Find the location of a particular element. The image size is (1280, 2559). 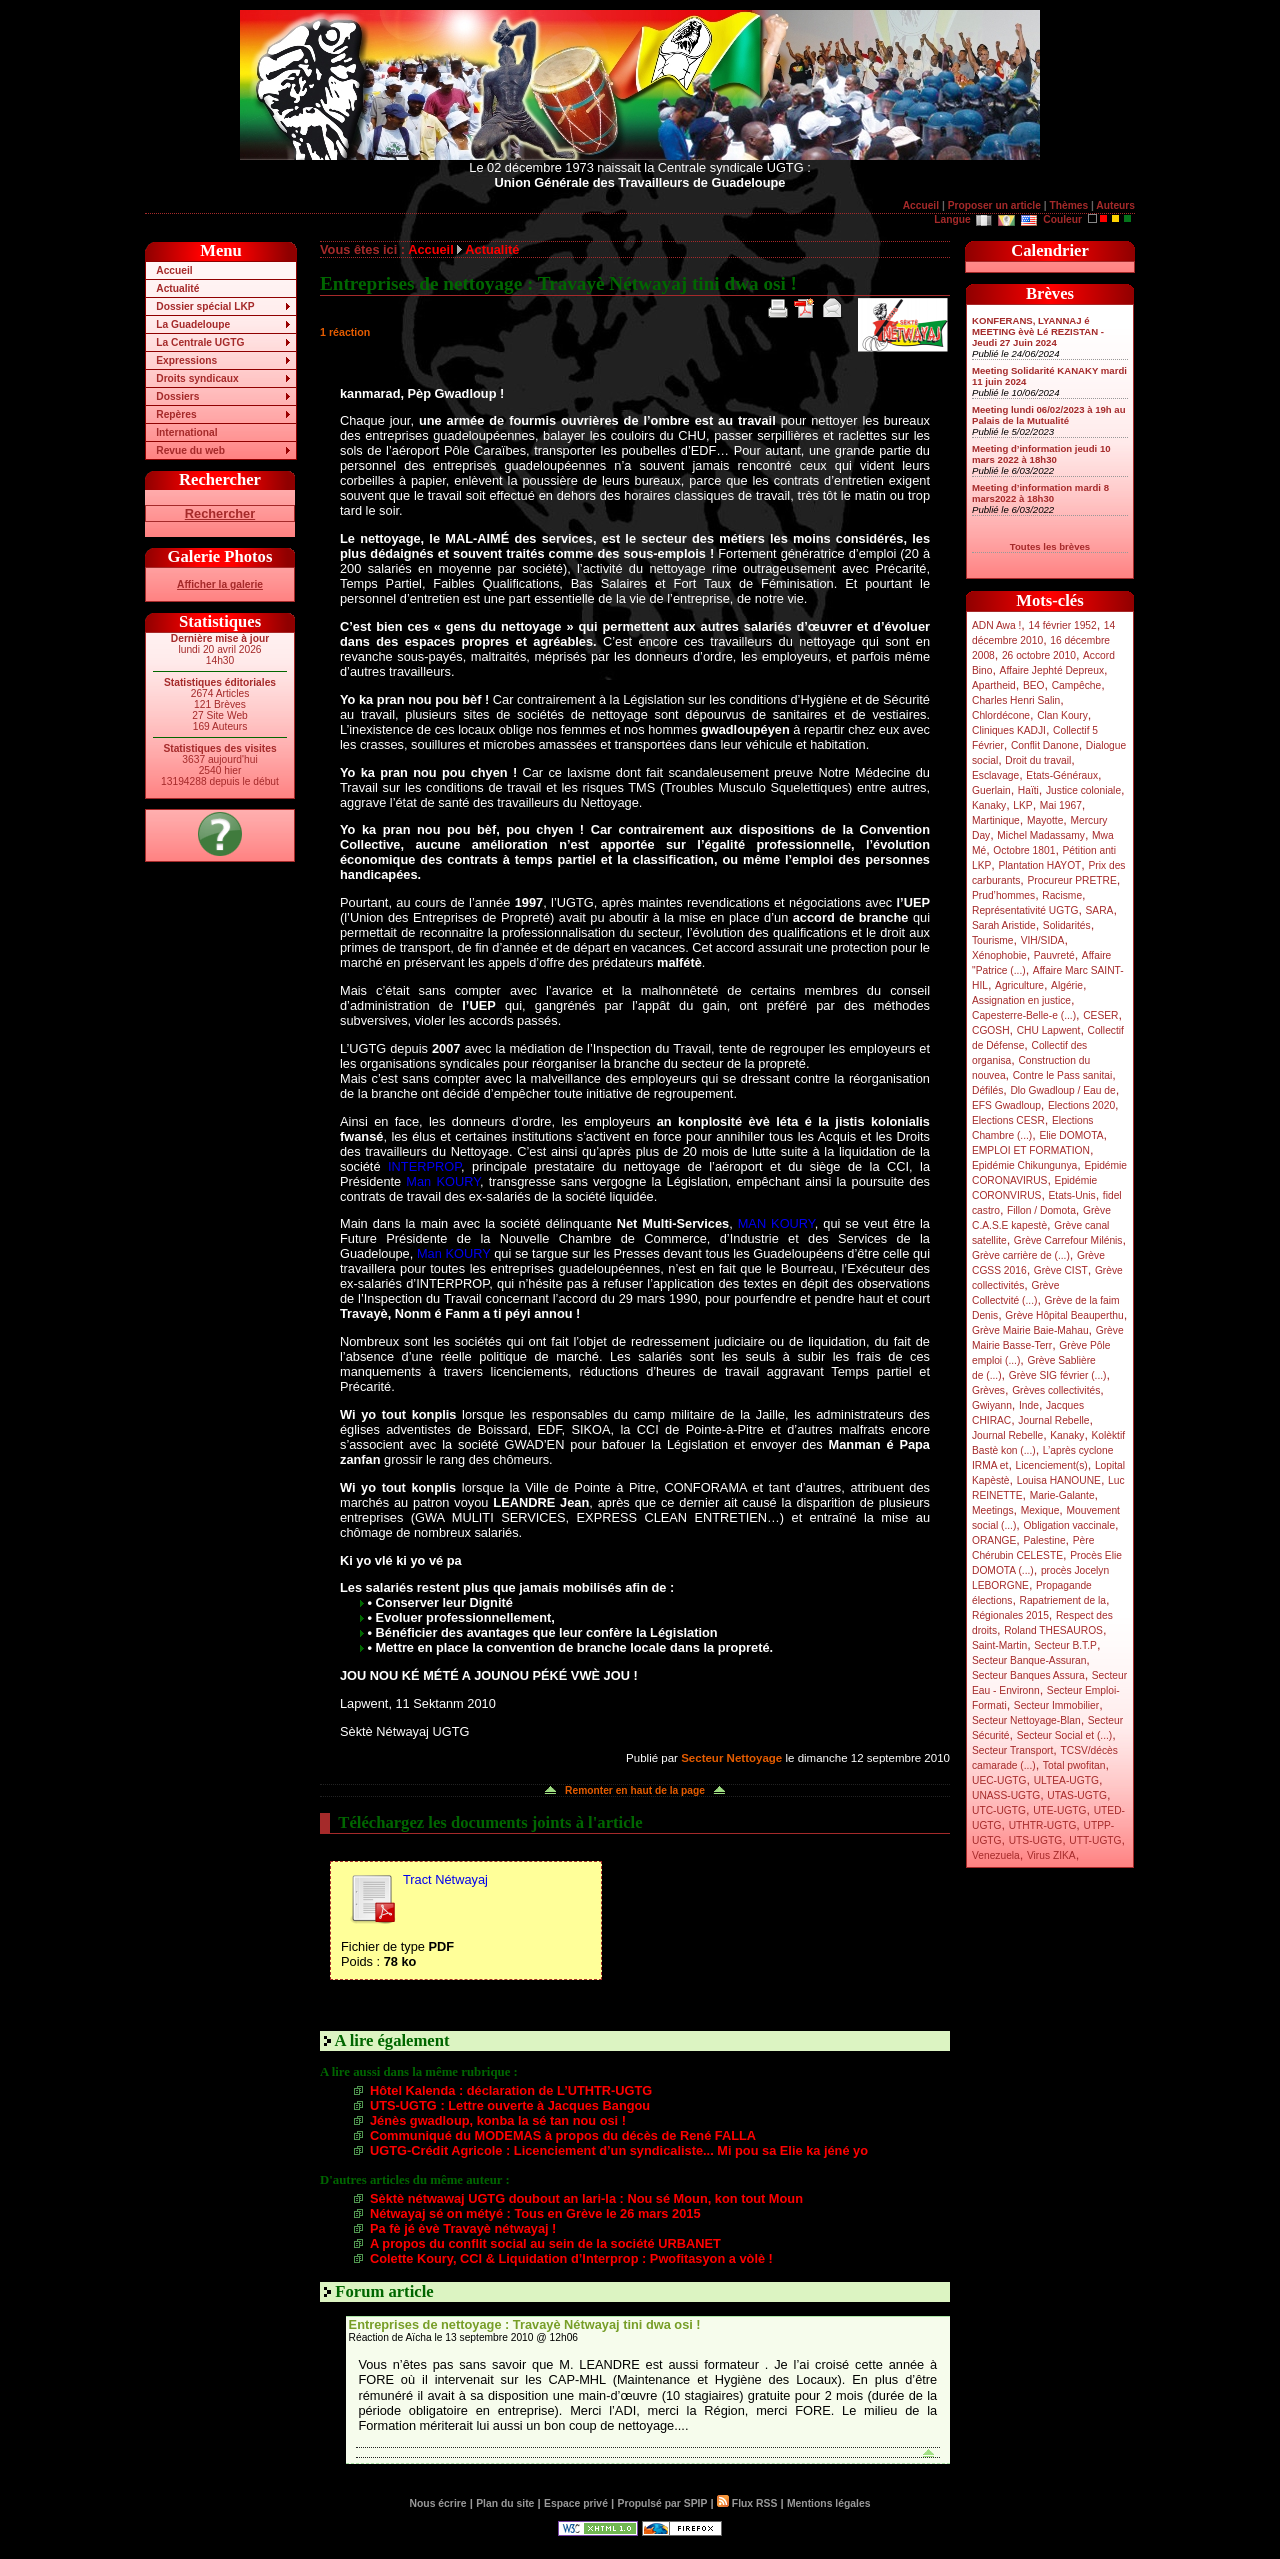

Assignation en justice is located at coordinates (1021, 1000).